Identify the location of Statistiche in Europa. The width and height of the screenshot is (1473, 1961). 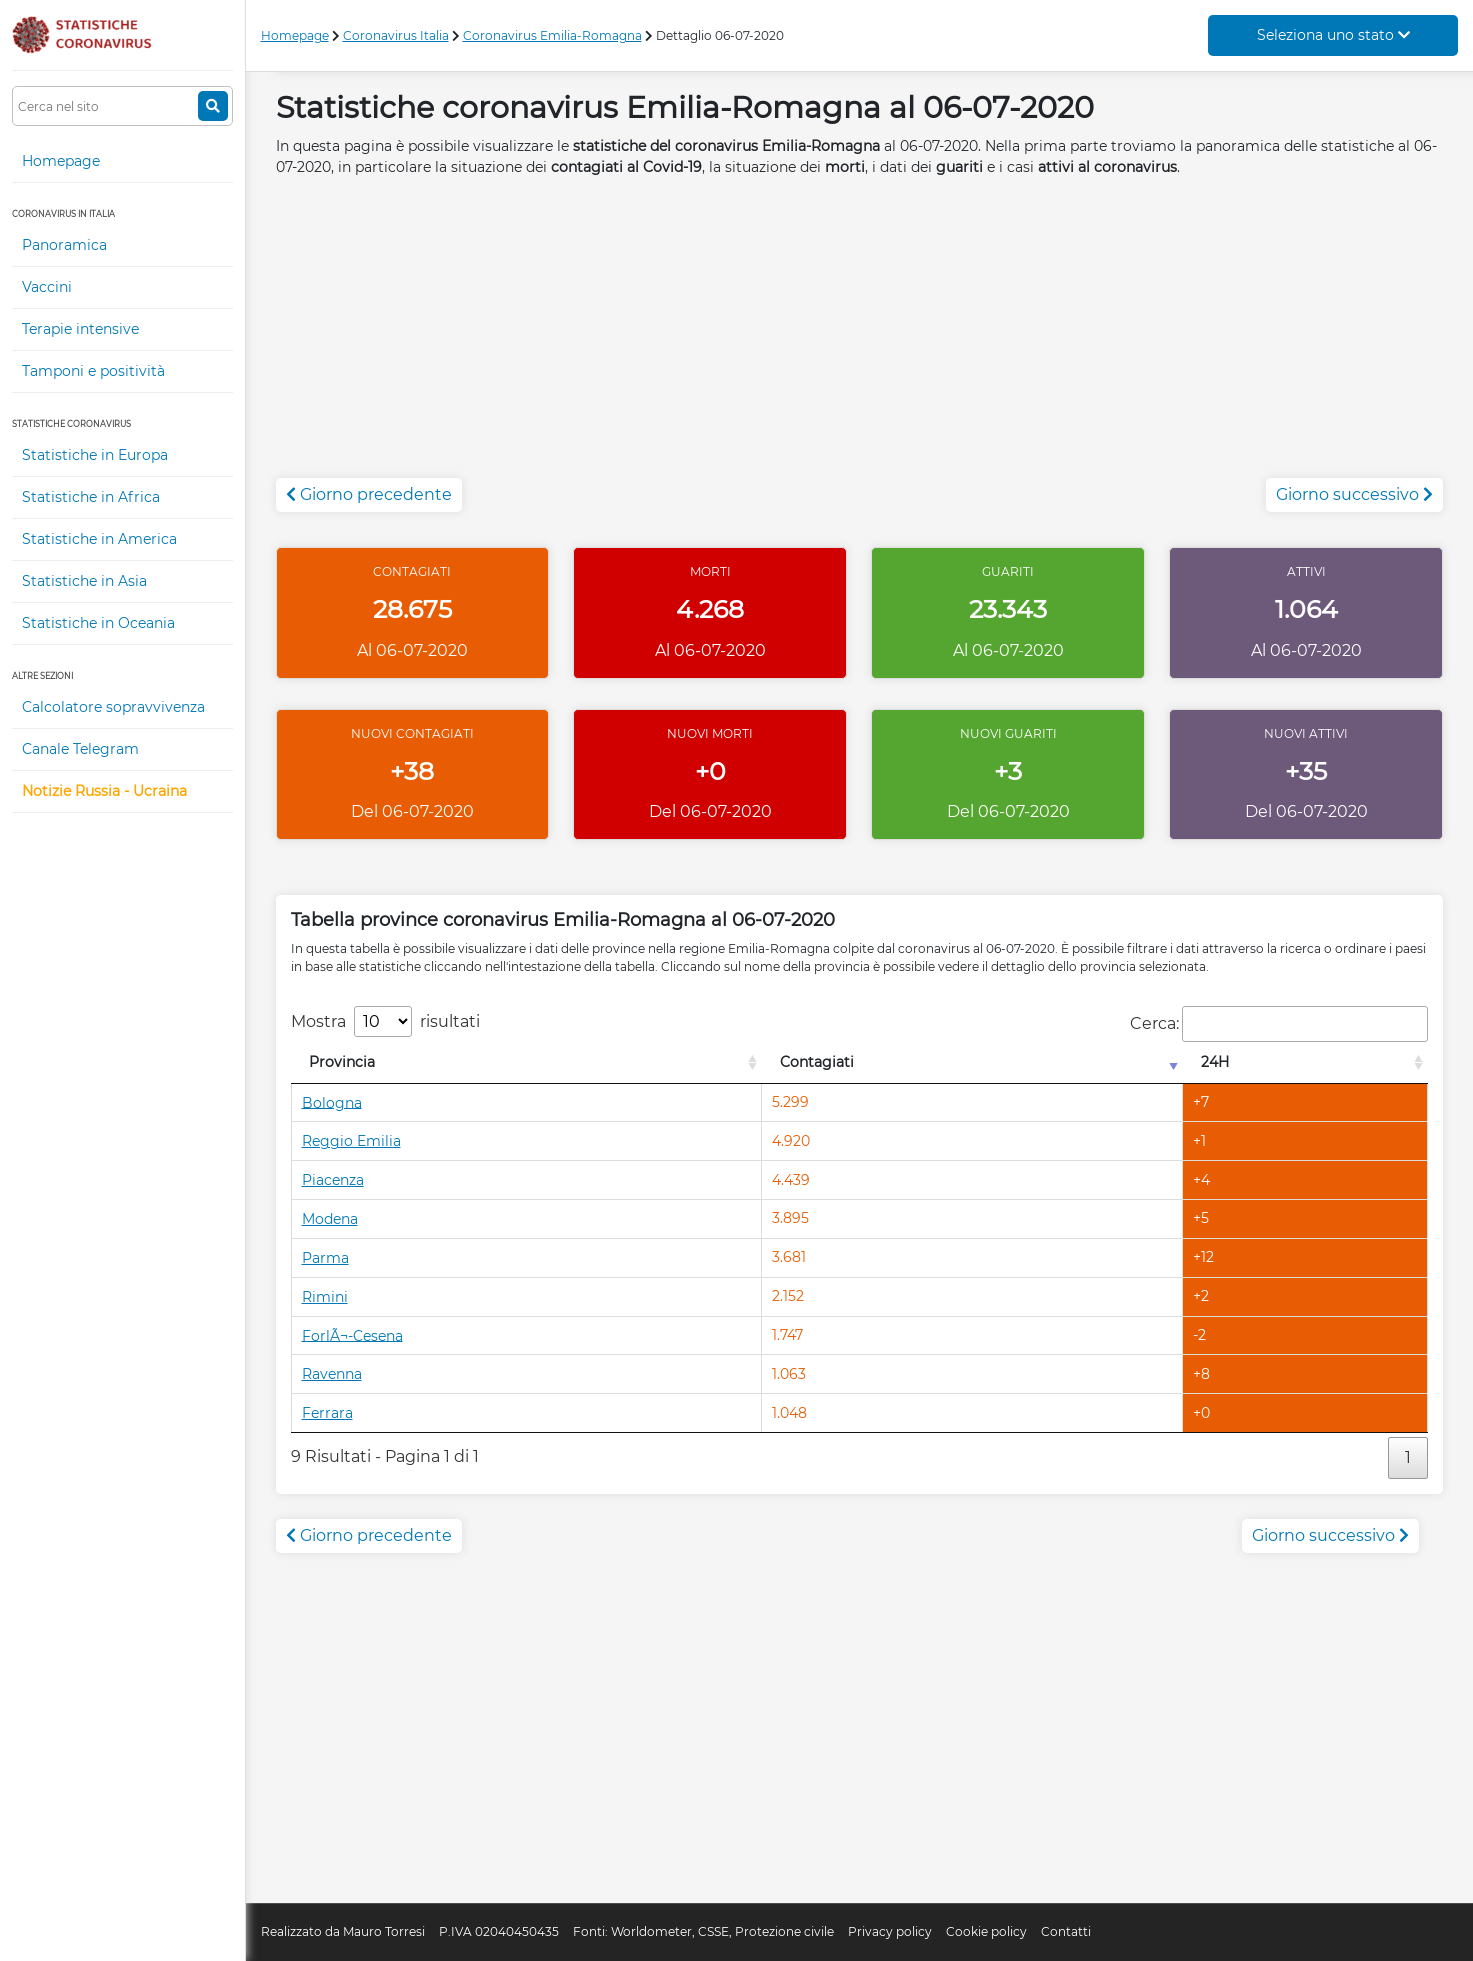
(95, 455).